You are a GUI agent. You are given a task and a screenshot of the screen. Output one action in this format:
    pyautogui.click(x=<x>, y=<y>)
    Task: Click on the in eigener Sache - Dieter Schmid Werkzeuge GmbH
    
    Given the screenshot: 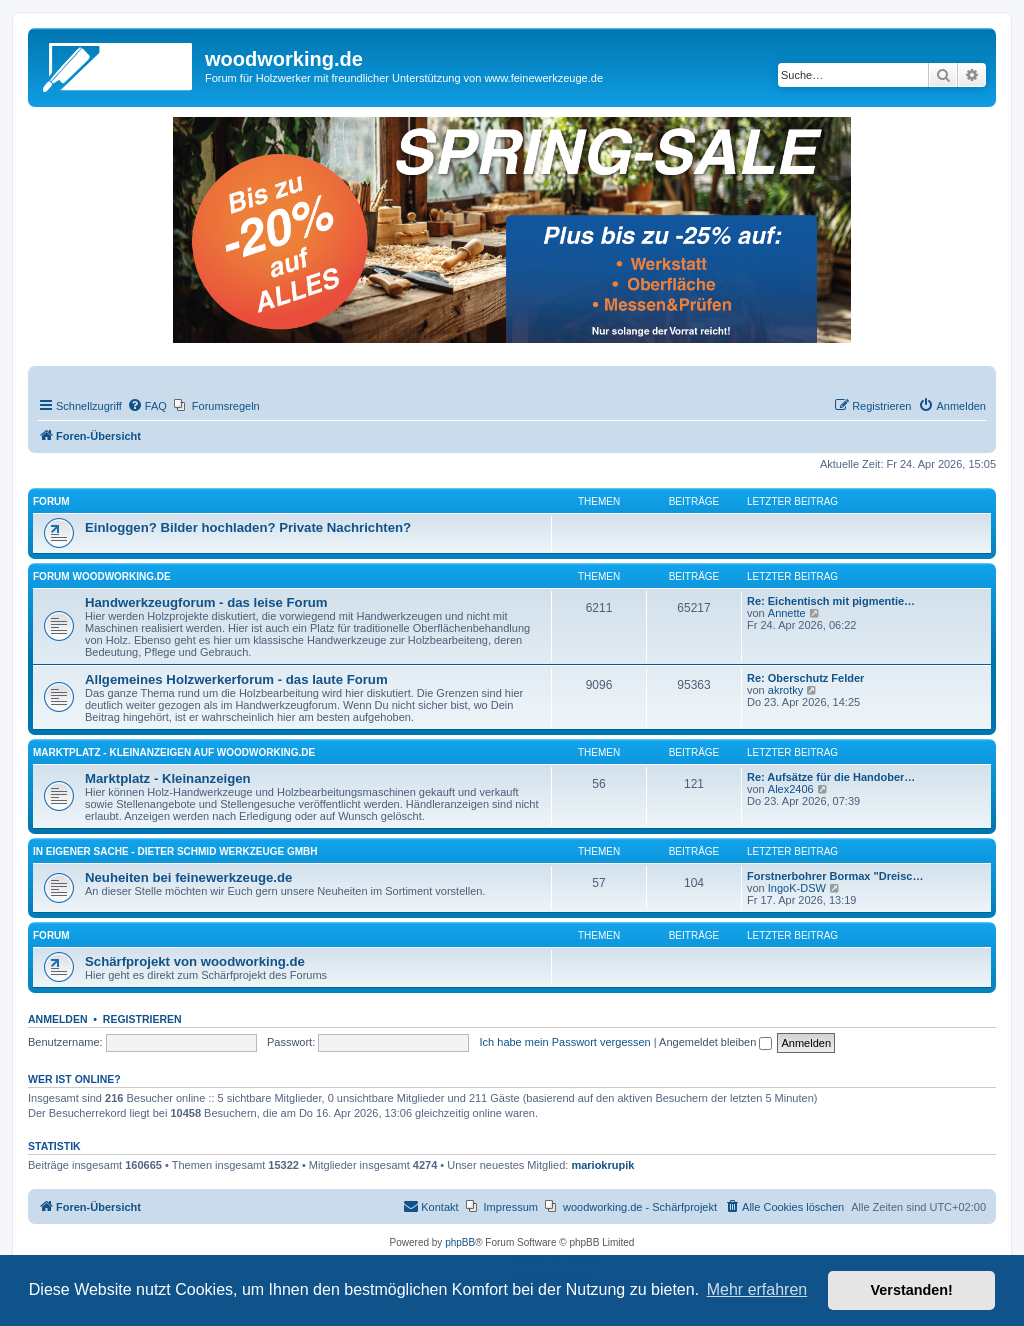 What is the action you would take?
    pyautogui.click(x=175, y=851)
    